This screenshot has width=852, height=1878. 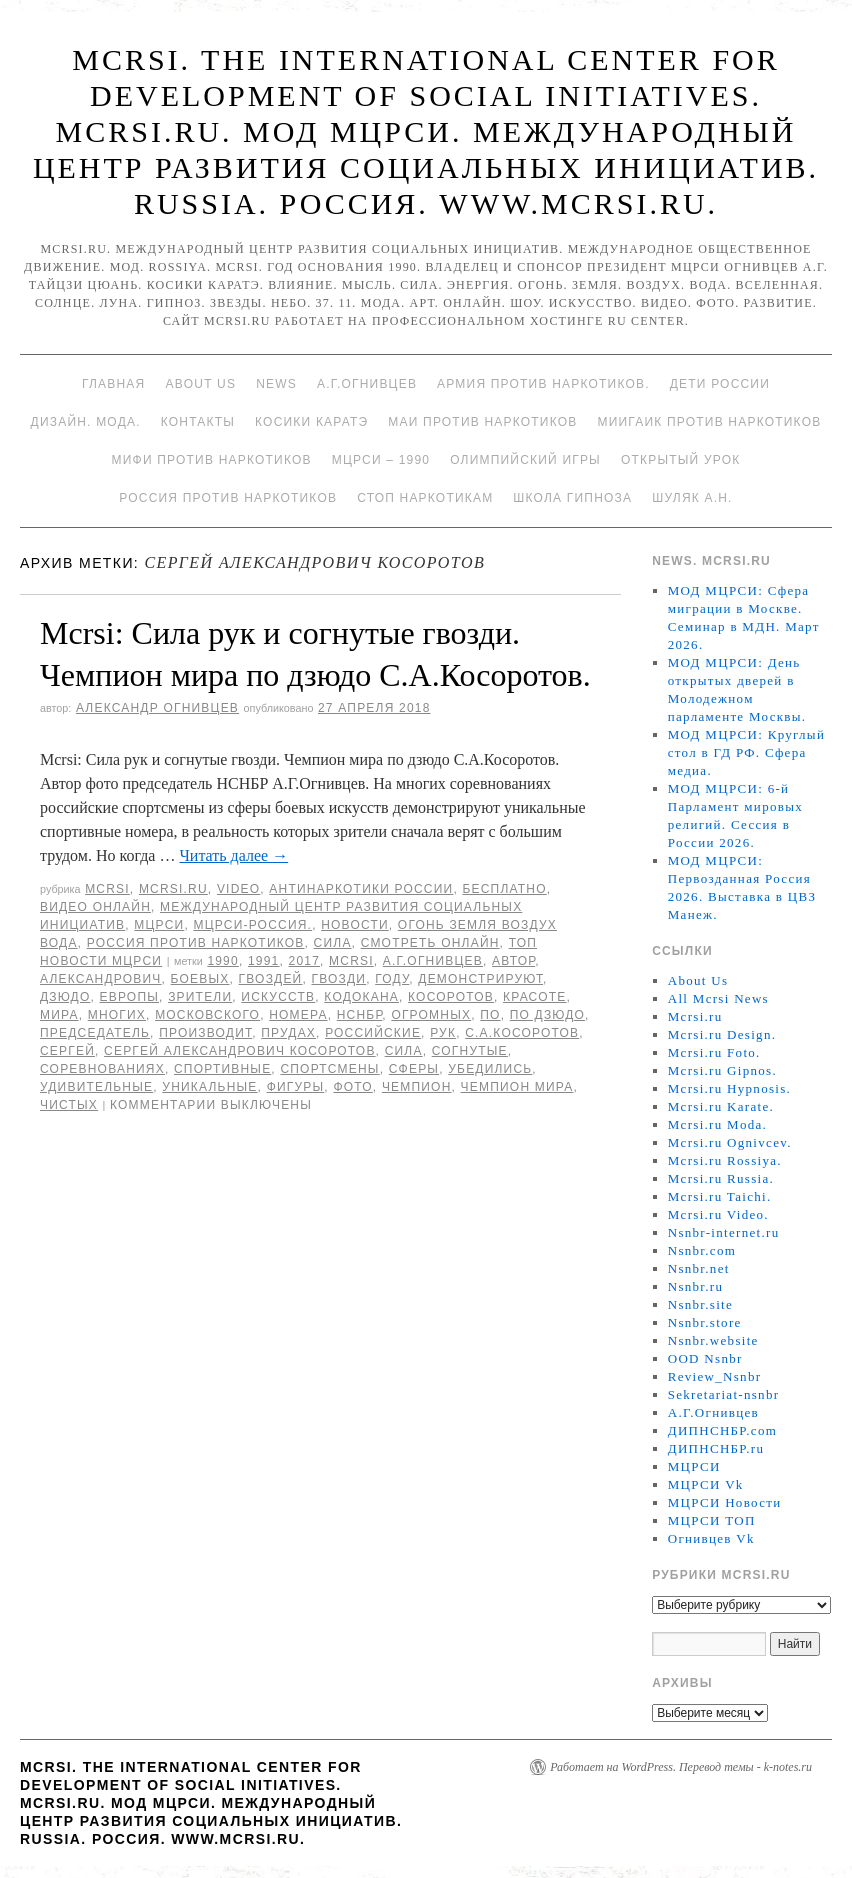 I want to click on МЦРСИ ТОП, so click(x=712, y=1520).